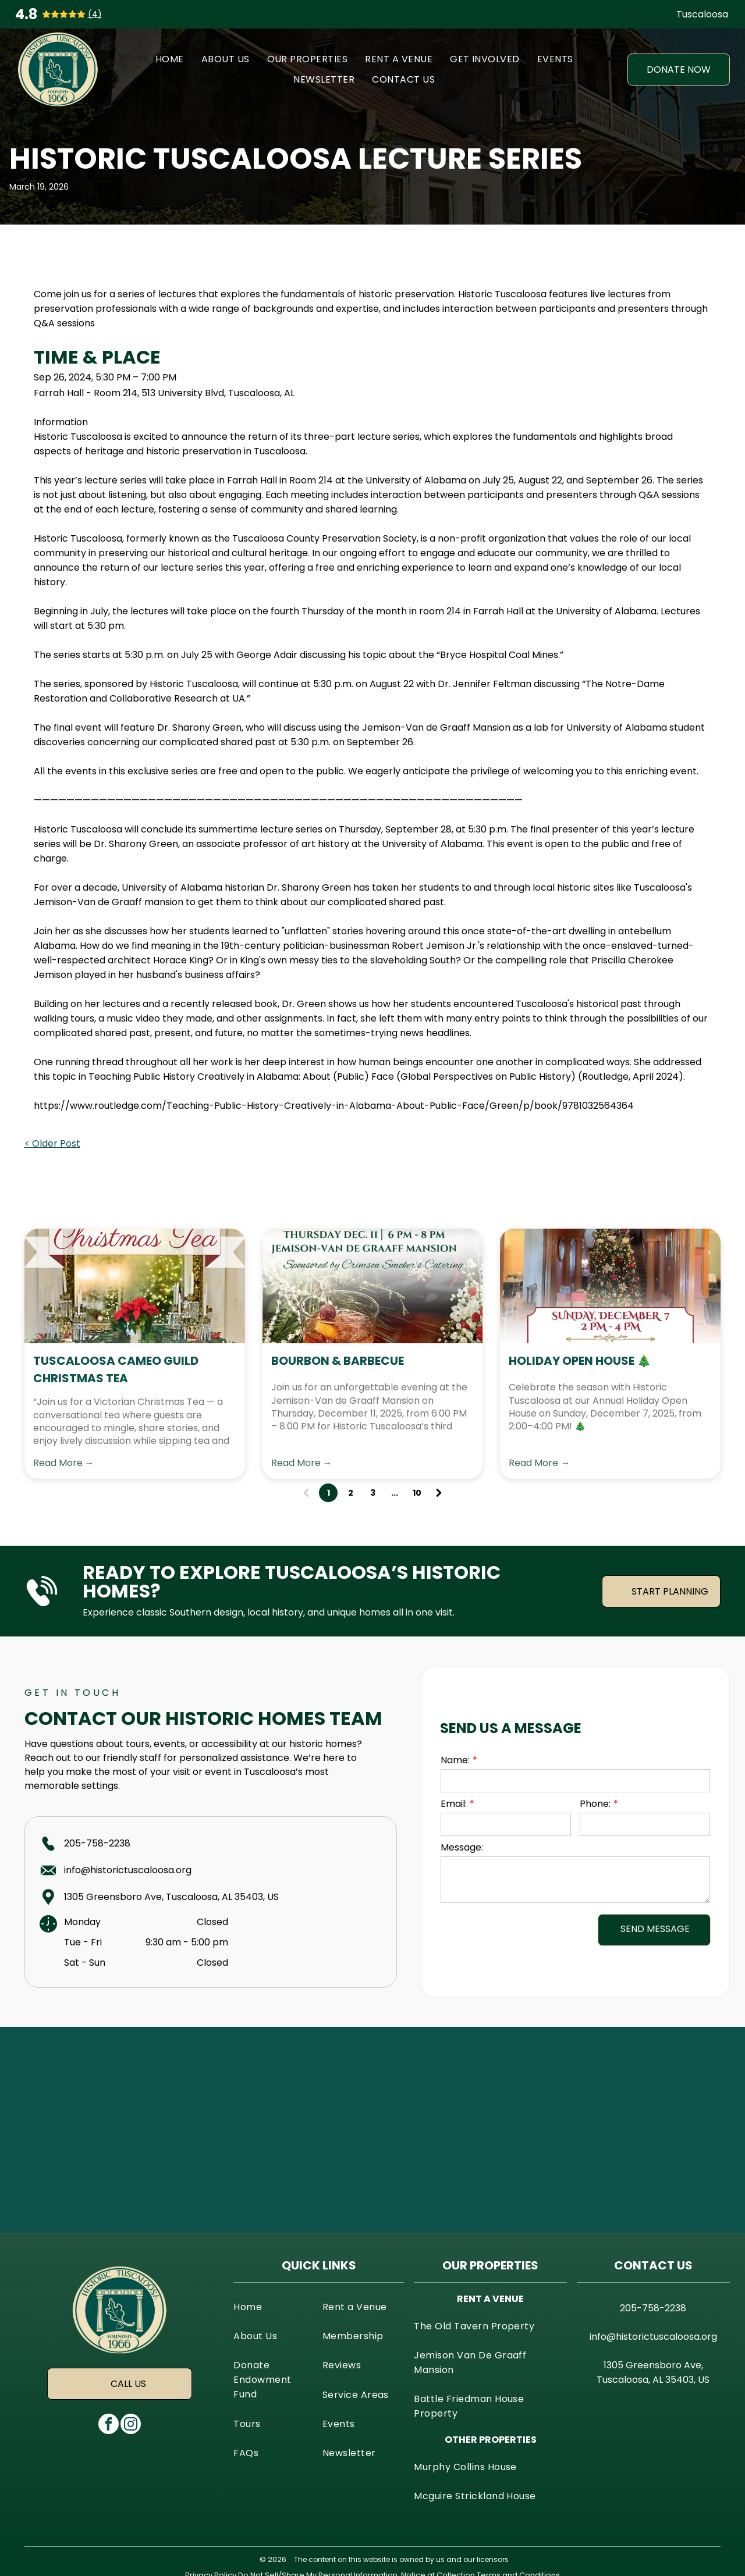  I want to click on [menuitem], so click(170, 59).